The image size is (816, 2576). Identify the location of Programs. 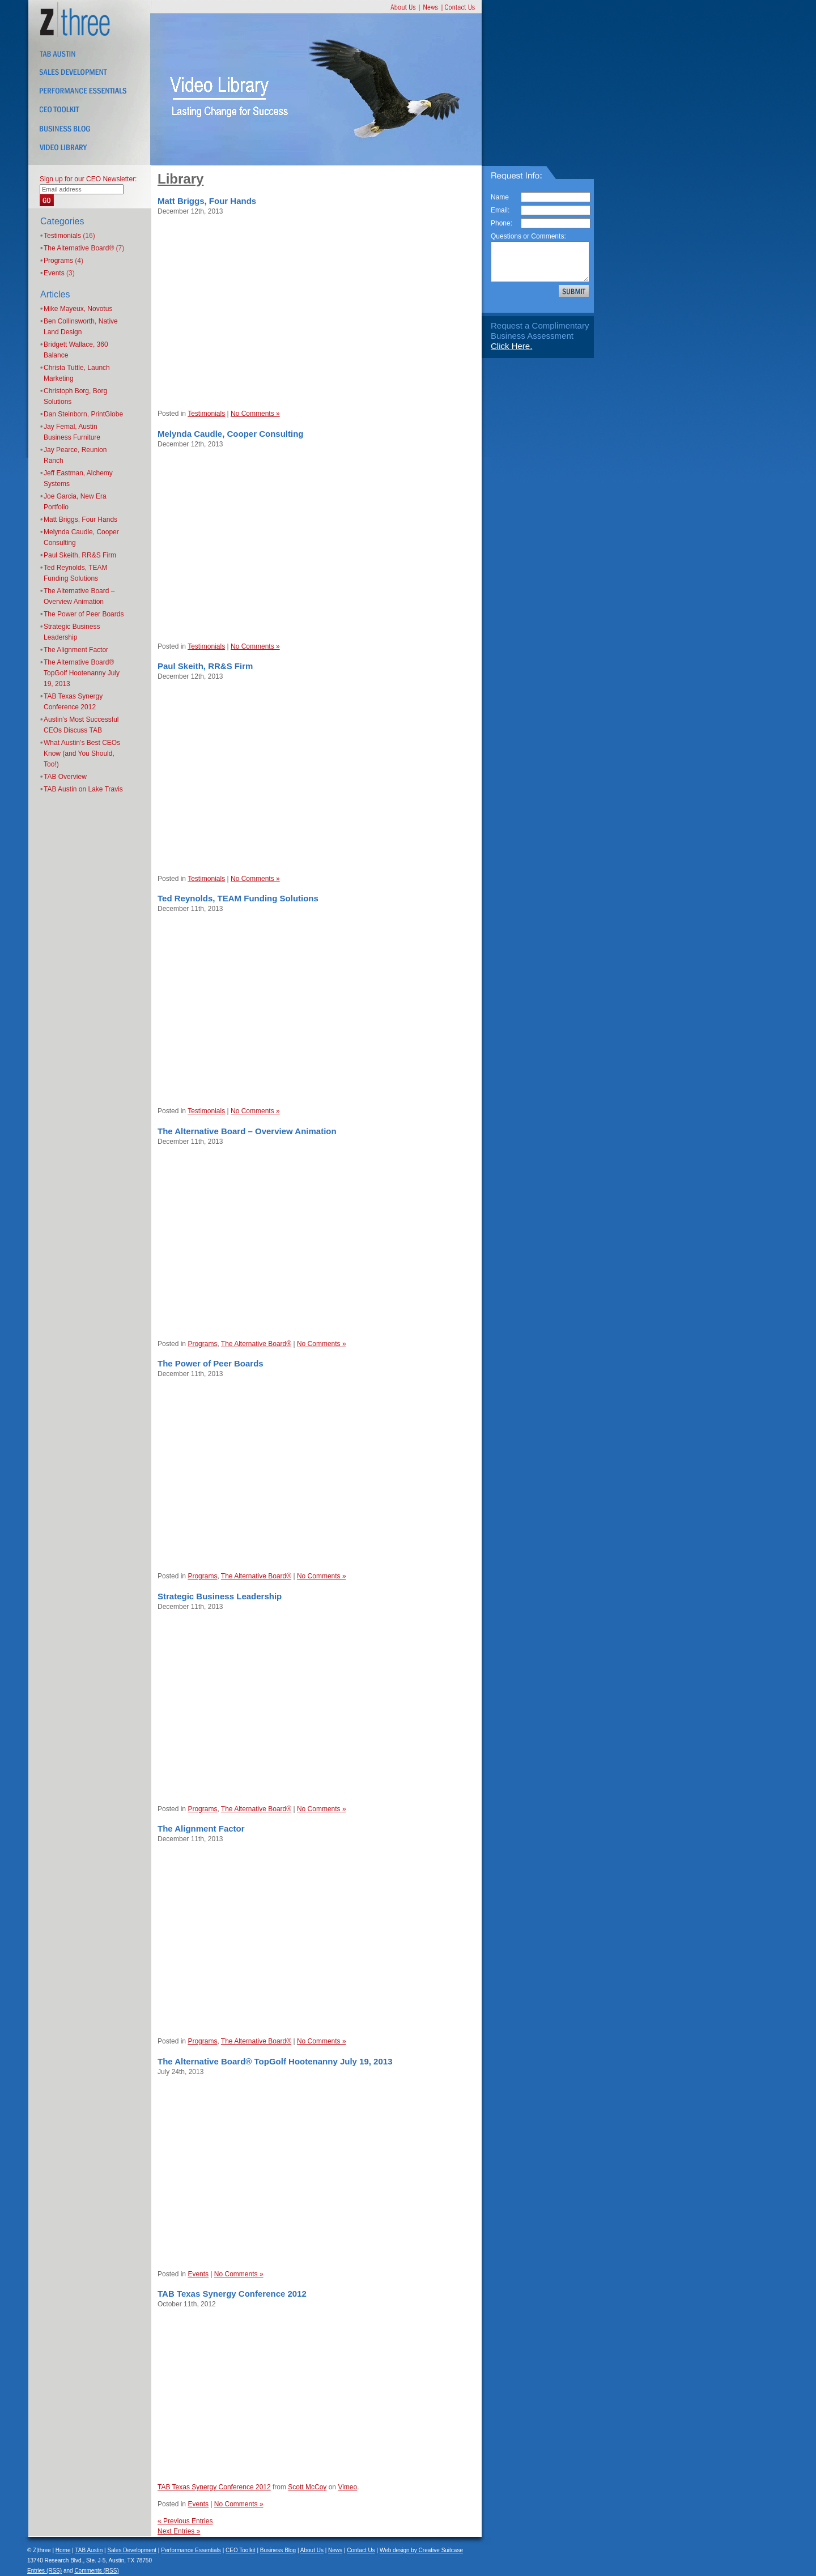
(58, 261).